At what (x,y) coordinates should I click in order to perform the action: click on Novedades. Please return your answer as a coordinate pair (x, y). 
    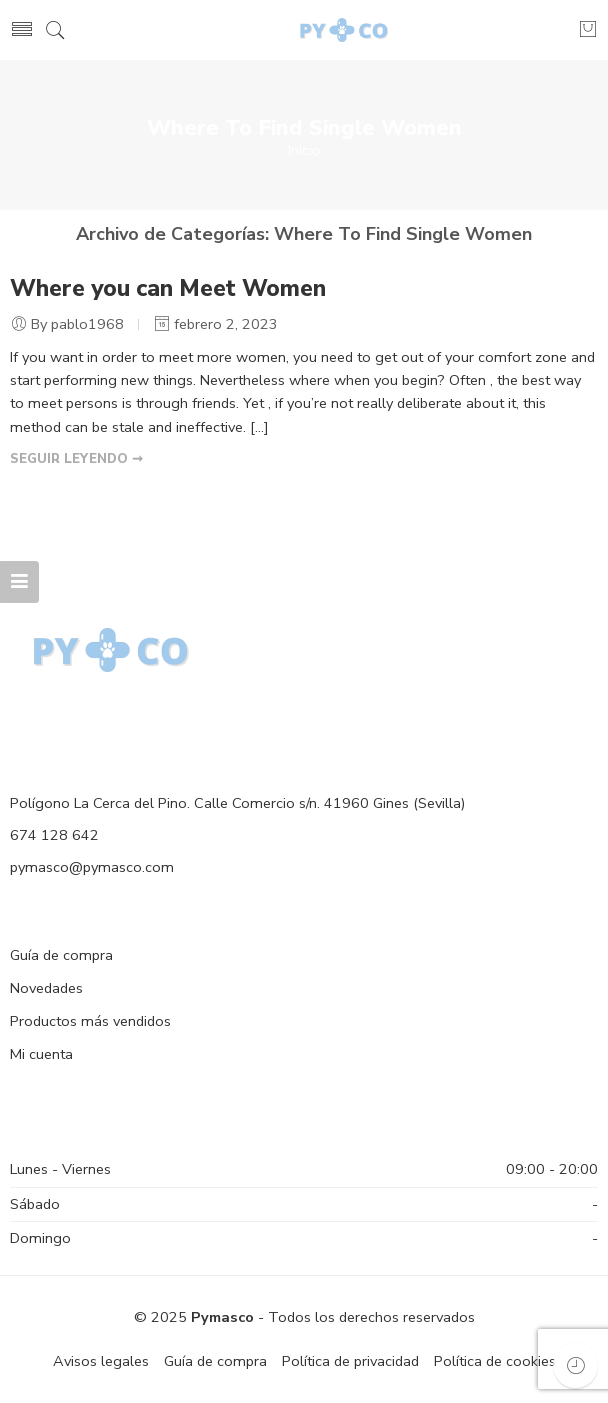
    Looking at the image, I should click on (46, 988).